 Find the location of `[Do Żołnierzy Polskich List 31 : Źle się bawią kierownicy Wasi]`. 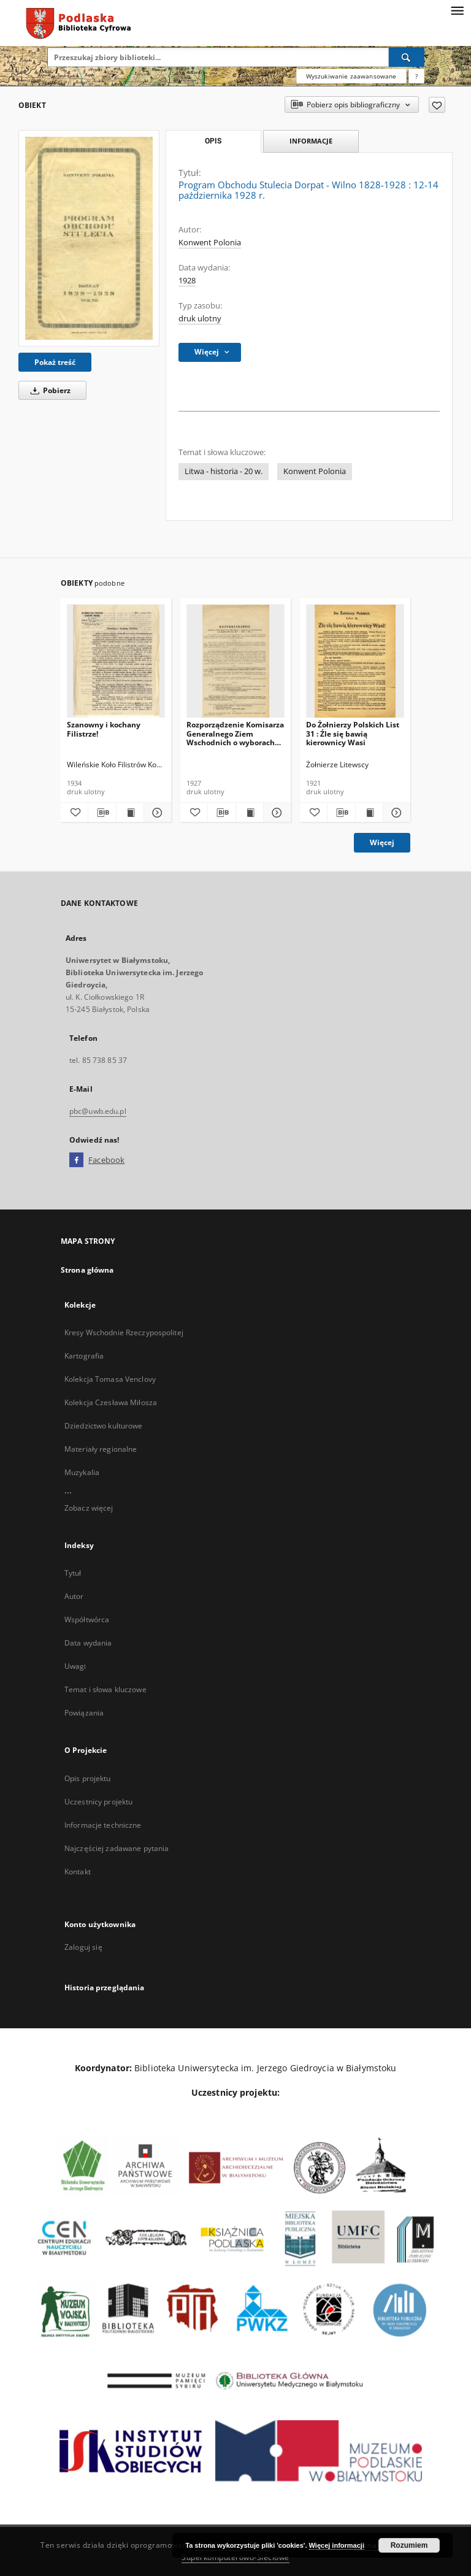

[Do Żołnierzy Polskich List 31 : Źle się bawią kierownicy Wasi] is located at coordinates (355, 661).